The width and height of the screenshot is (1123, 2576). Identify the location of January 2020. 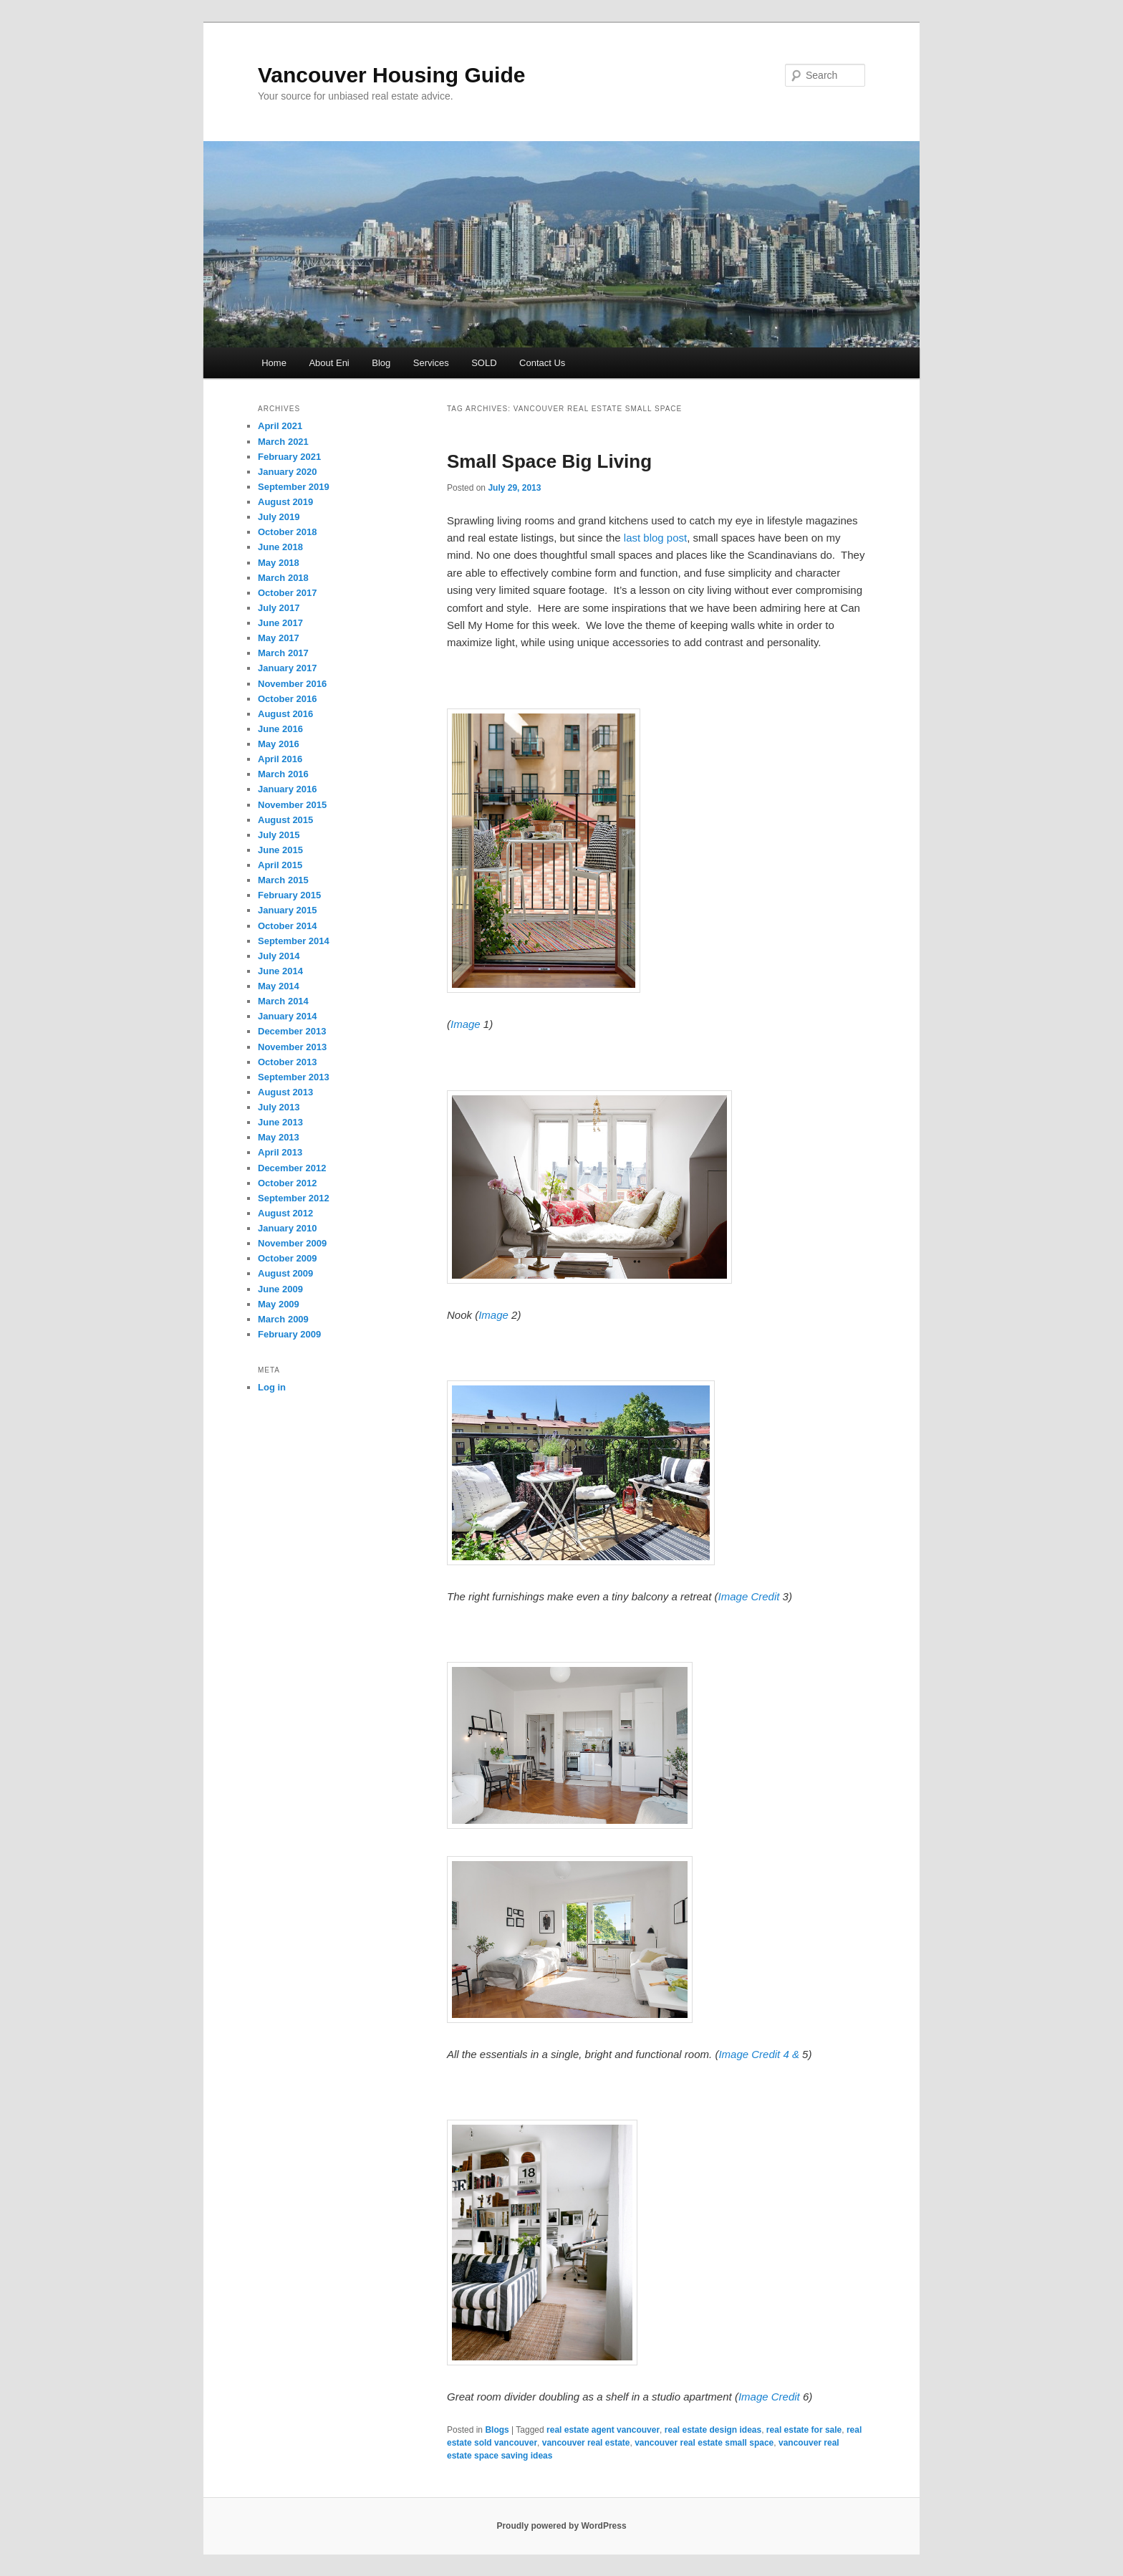
(287, 471).